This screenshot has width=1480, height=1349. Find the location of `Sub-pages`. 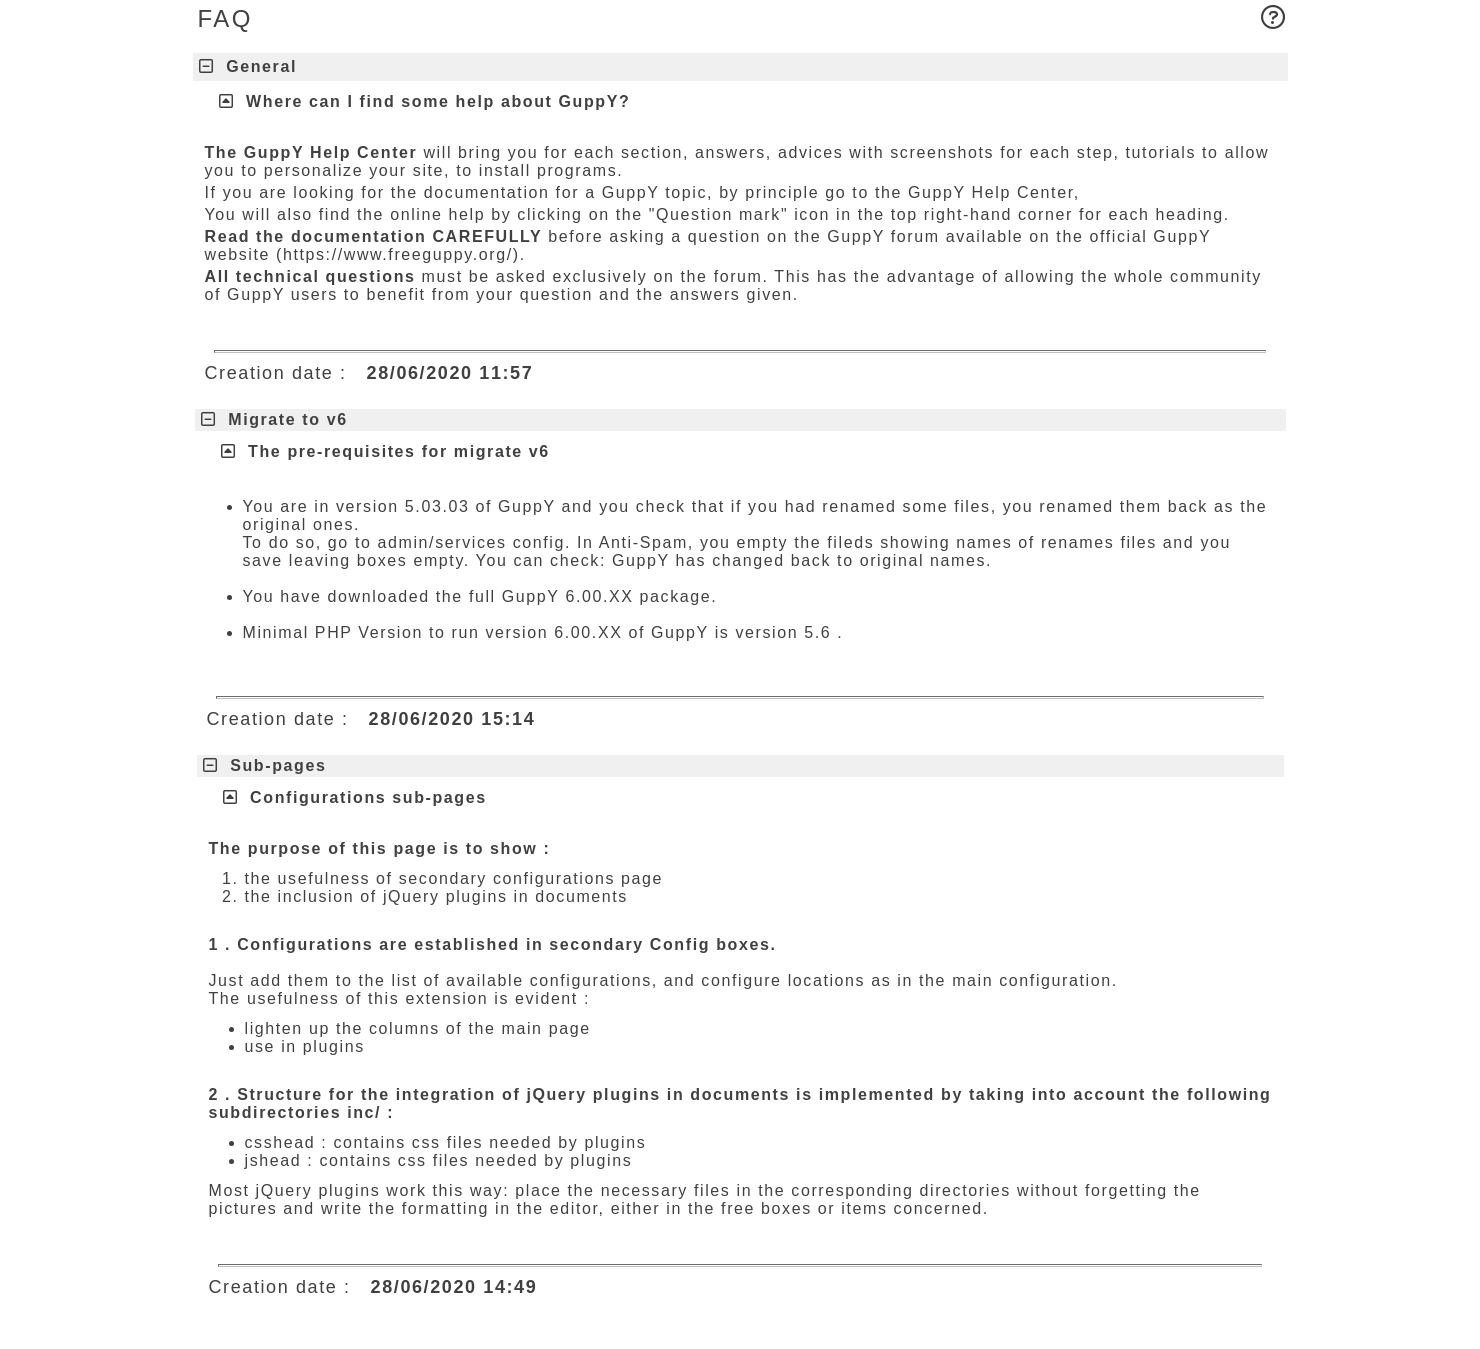

Sub-pages is located at coordinates (265, 765).